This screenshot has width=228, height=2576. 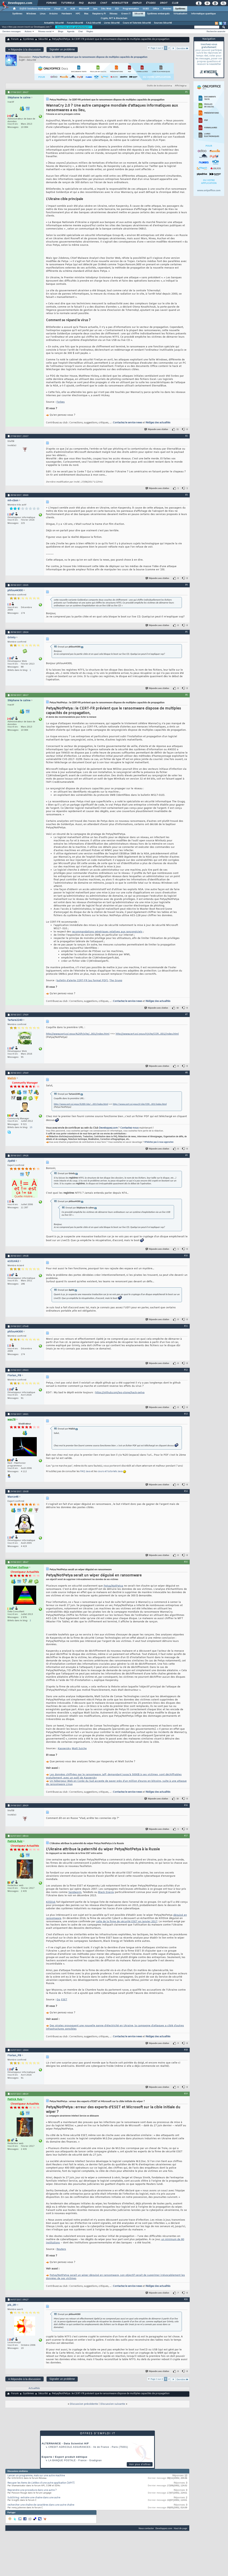 What do you see at coordinates (186, 1561) in the screenshot?
I see `#15` at bounding box center [186, 1561].